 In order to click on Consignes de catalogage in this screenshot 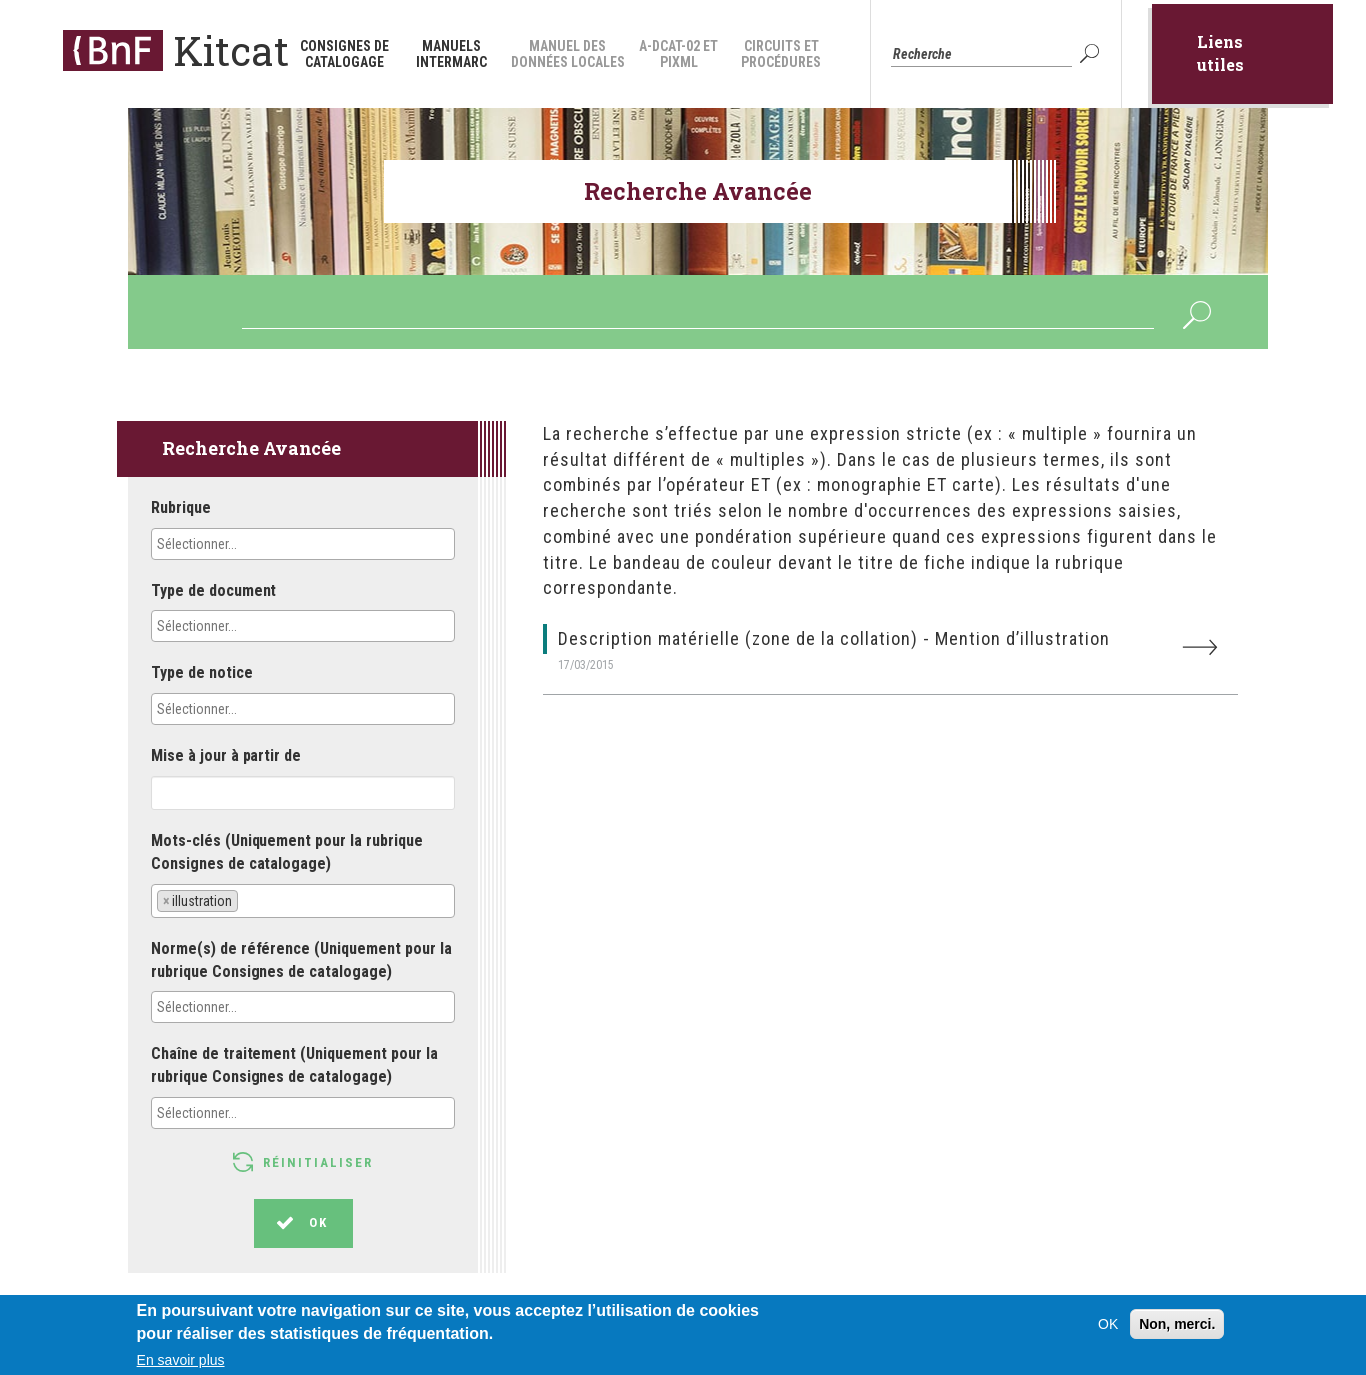, I will do `click(344, 54)`.